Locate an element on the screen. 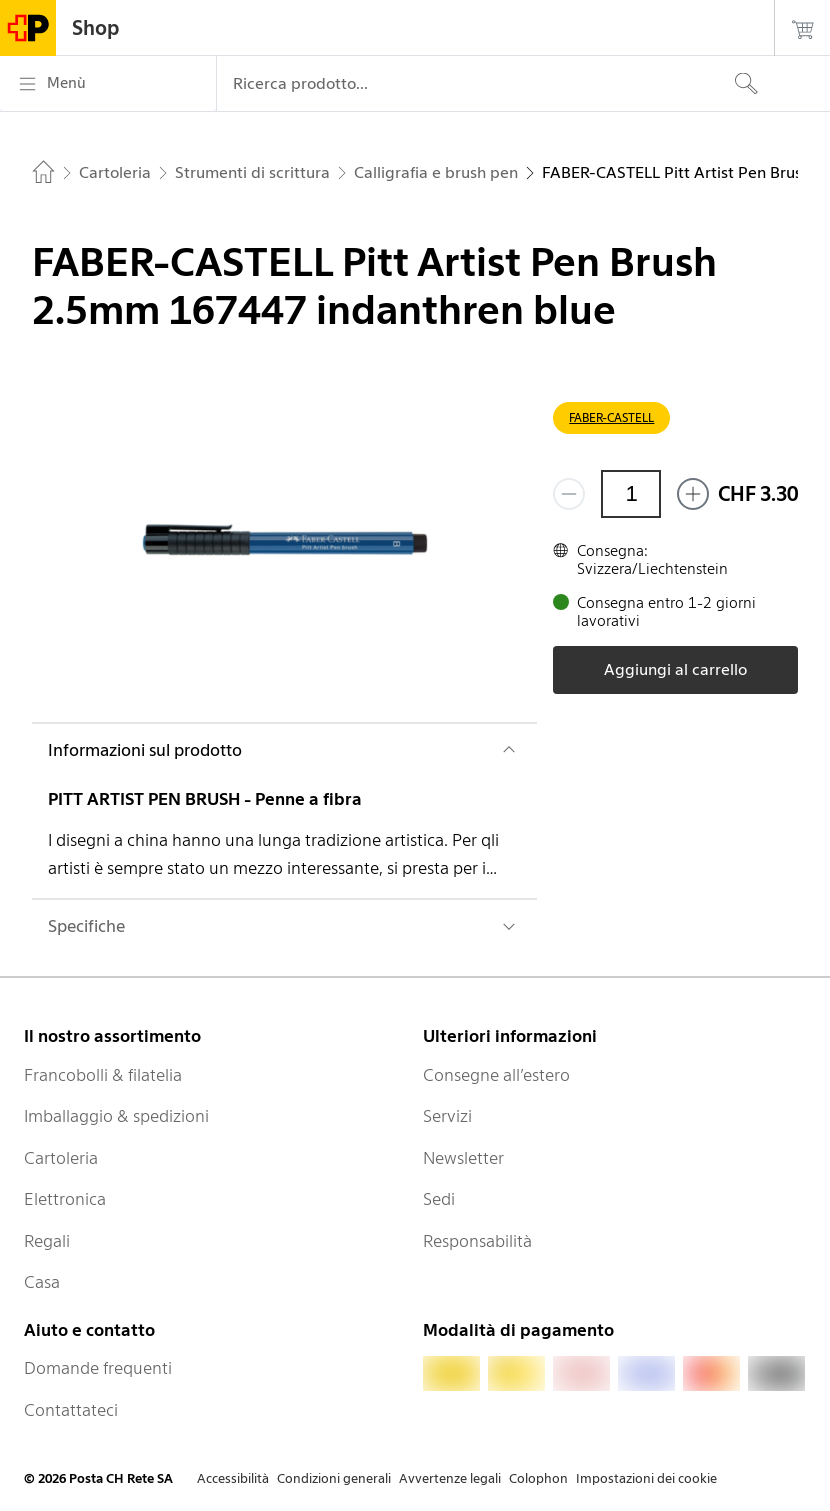 The height and width of the screenshot is (1511, 830). [Rimuovi un prodotto] is located at coordinates (569, 494).